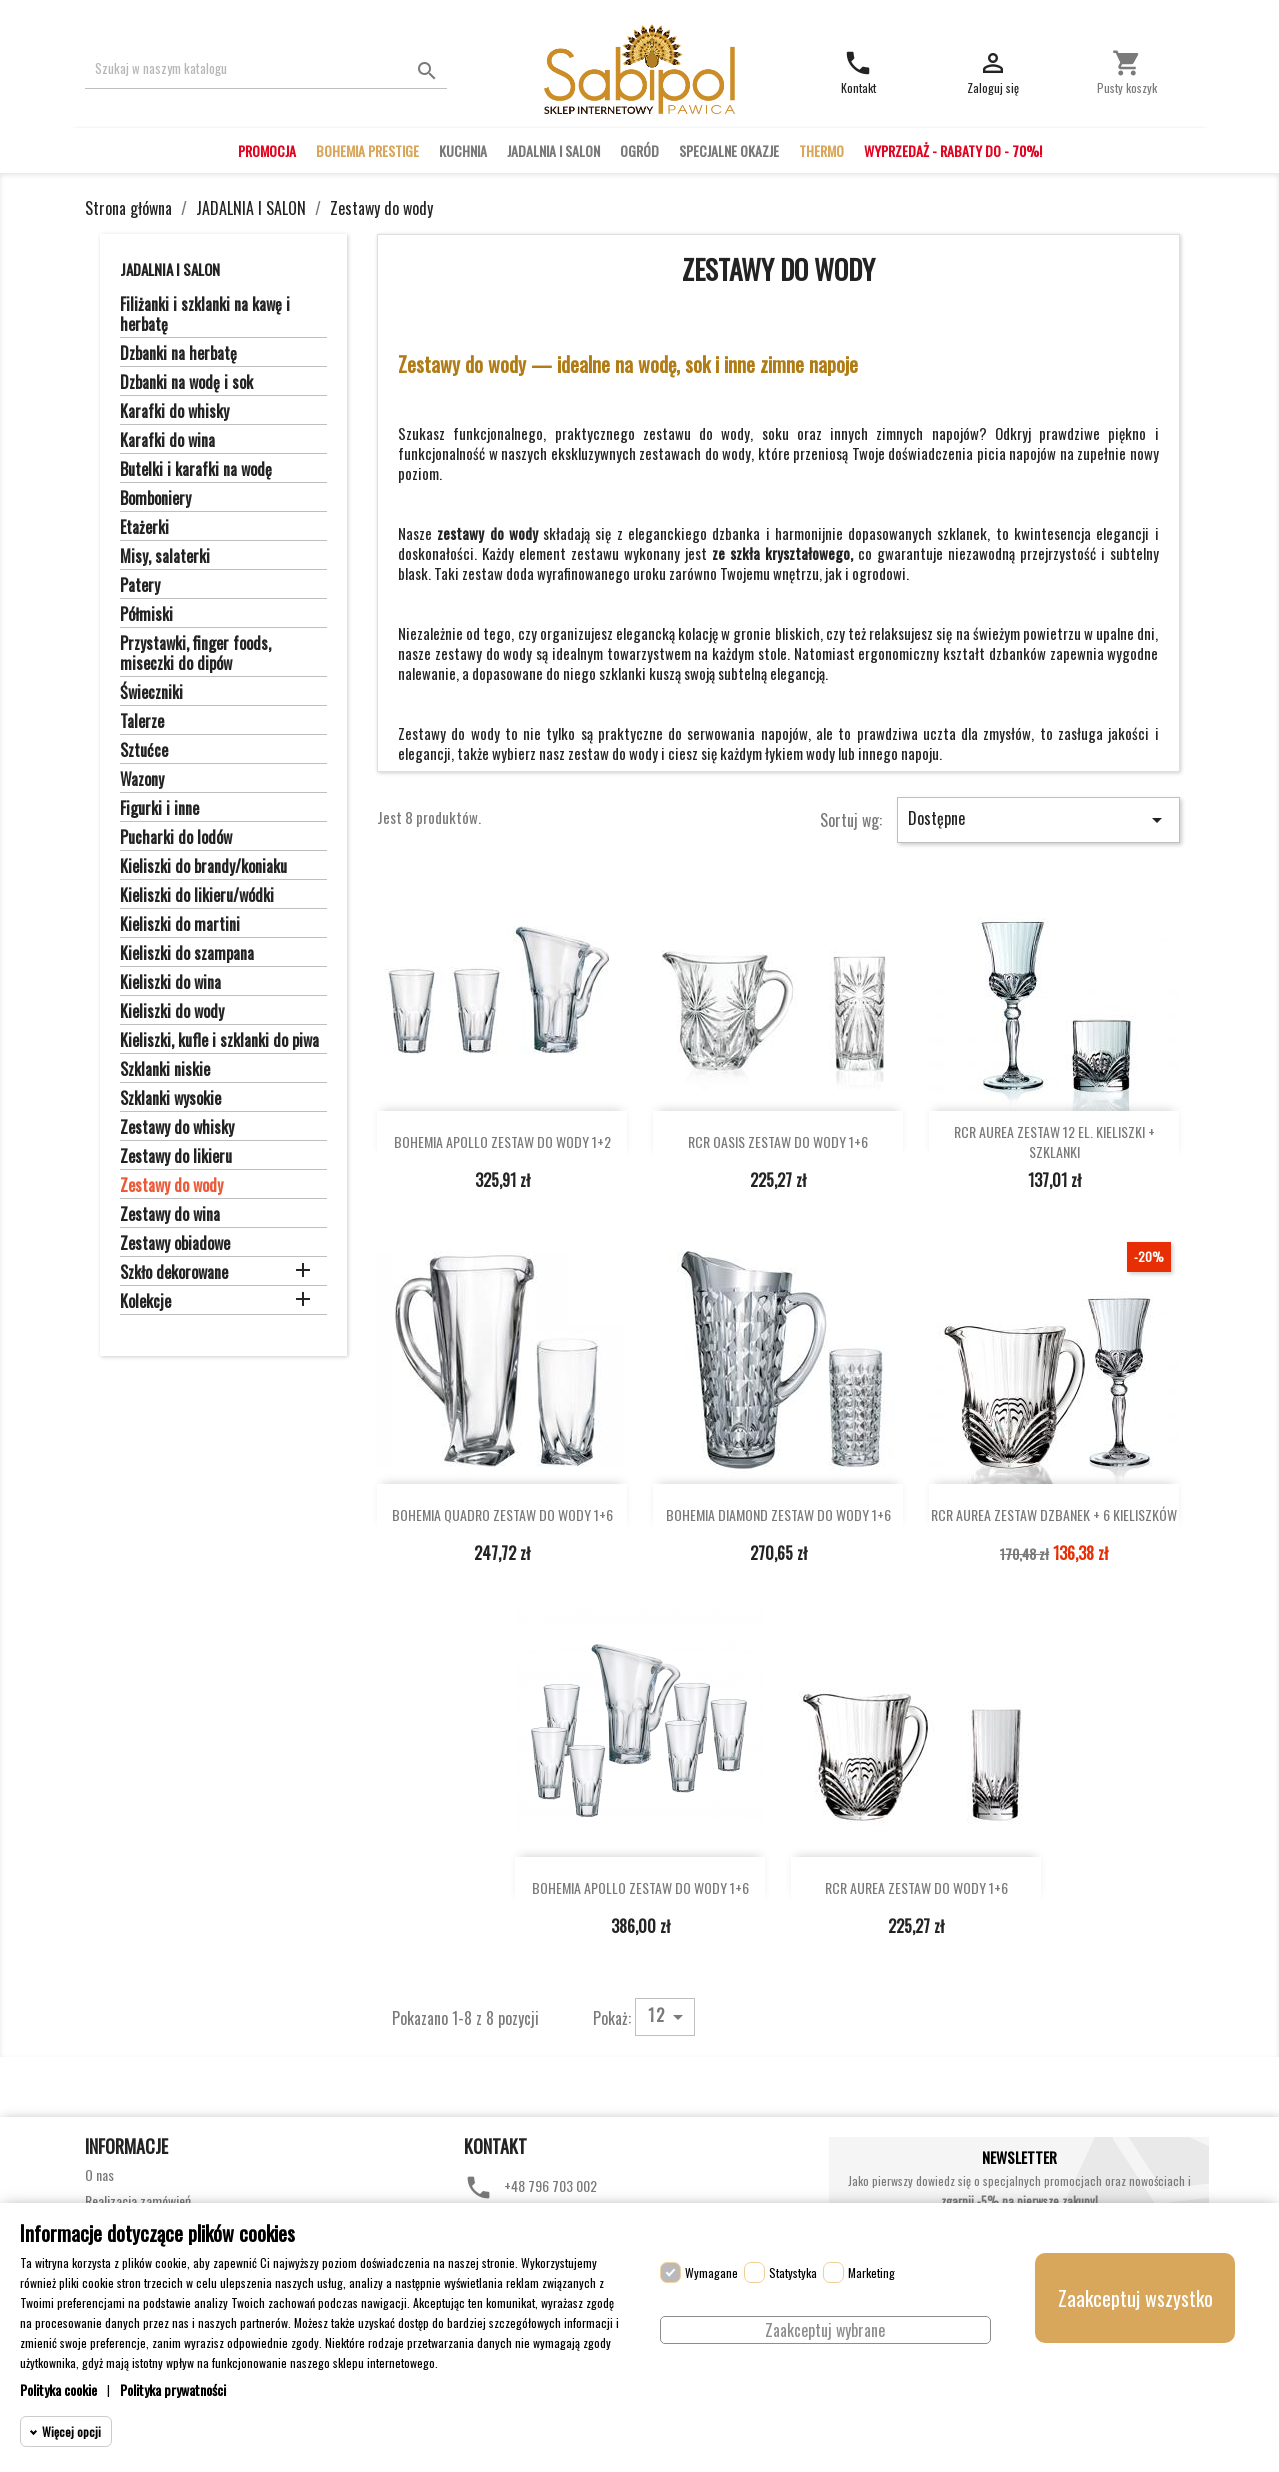  I want to click on Zestawy do wina, so click(170, 1215).